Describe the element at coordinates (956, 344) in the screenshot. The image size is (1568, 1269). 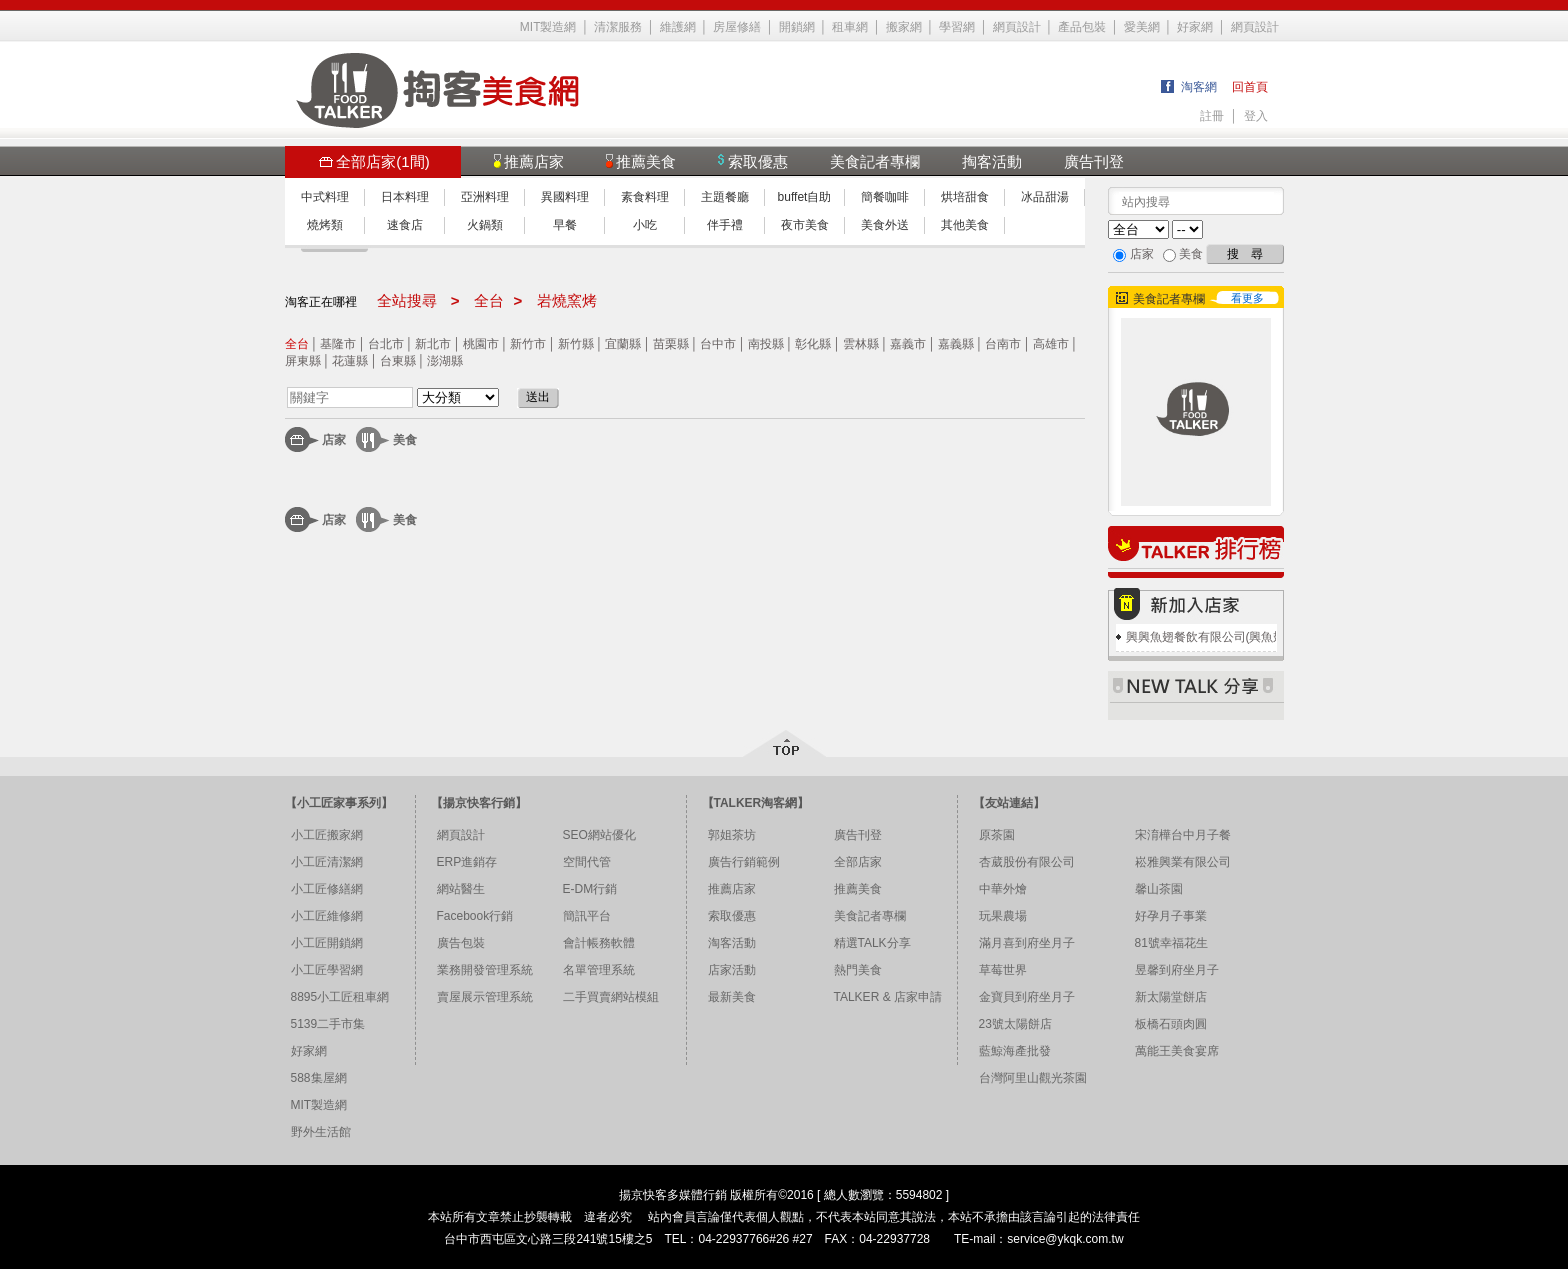
I see `嘉義縣` at that location.